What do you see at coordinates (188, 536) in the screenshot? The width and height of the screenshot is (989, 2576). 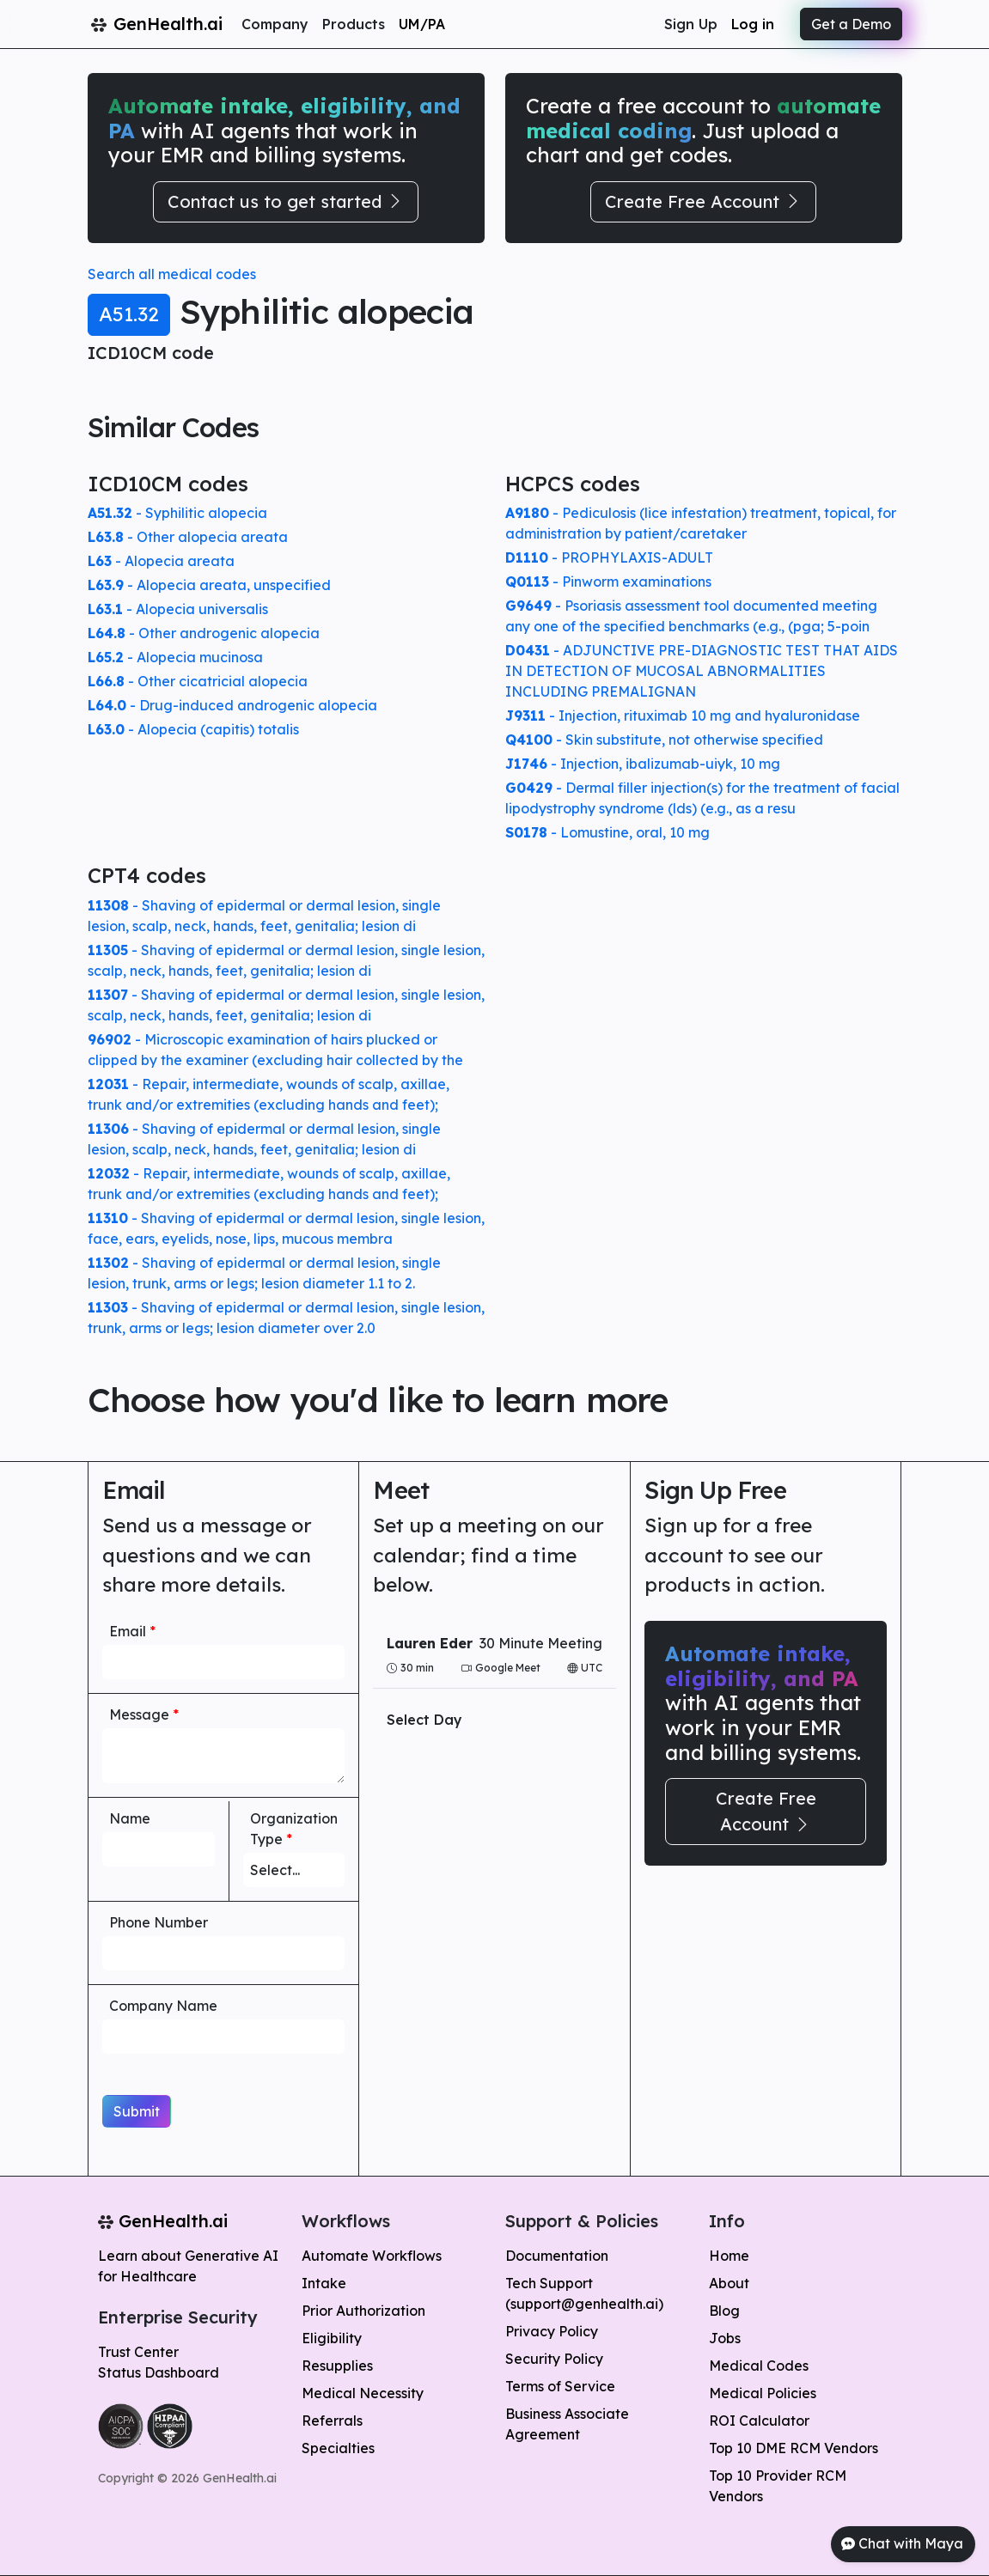 I see `- Other alopecia areata` at bounding box center [188, 536].